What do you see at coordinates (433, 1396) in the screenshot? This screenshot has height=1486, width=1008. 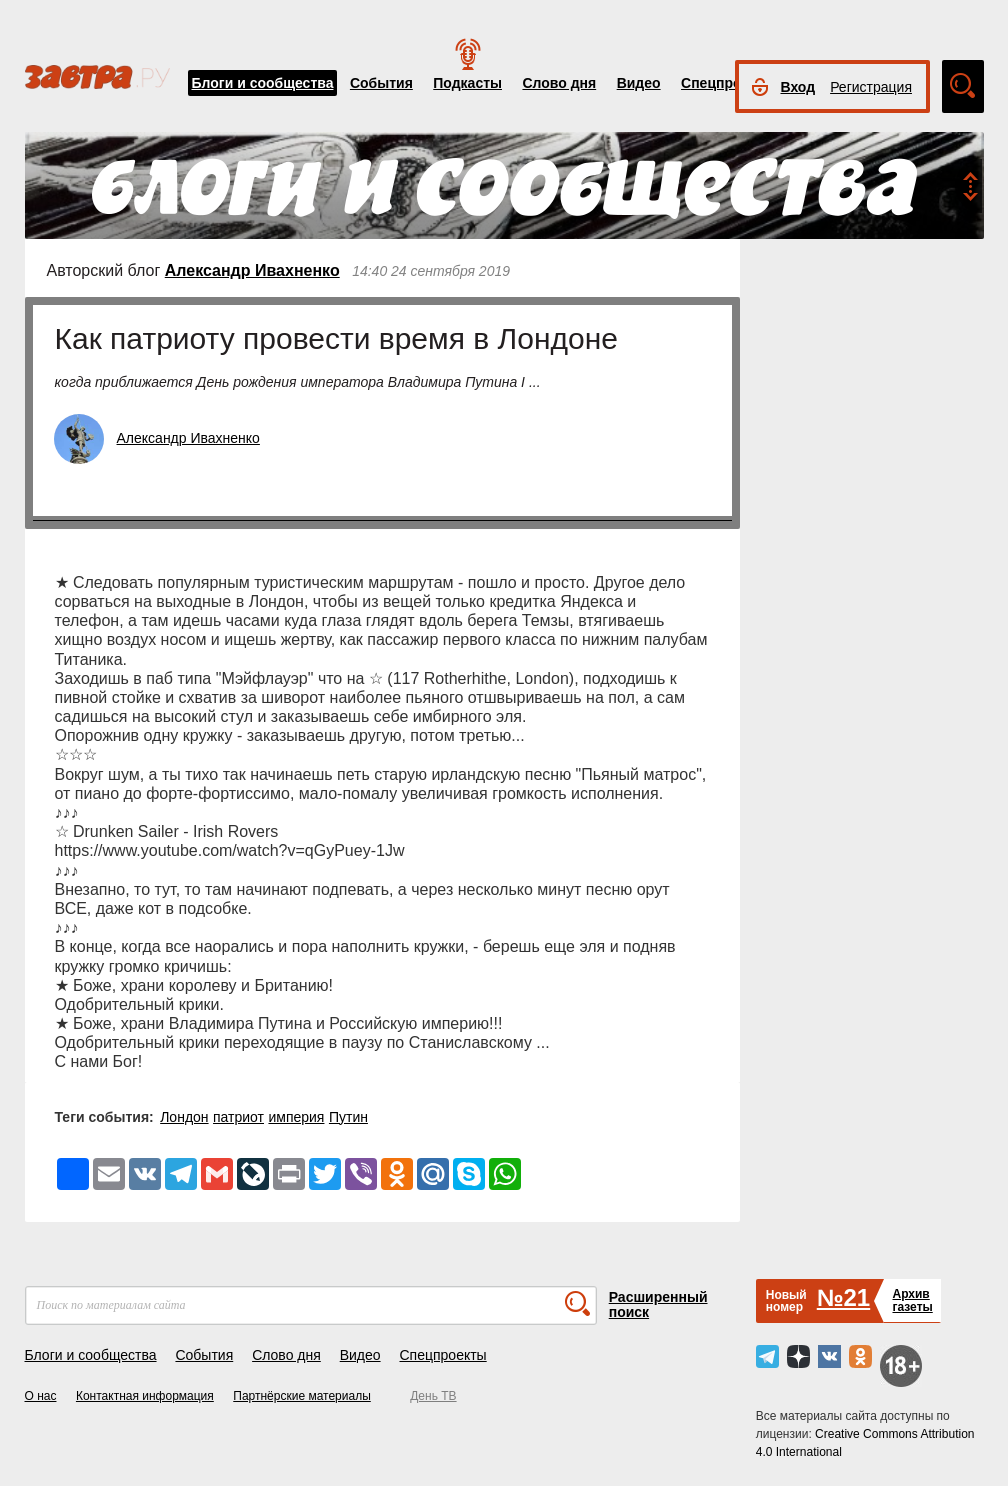 I see `День ТВ` at bounding box center [433, 1396].